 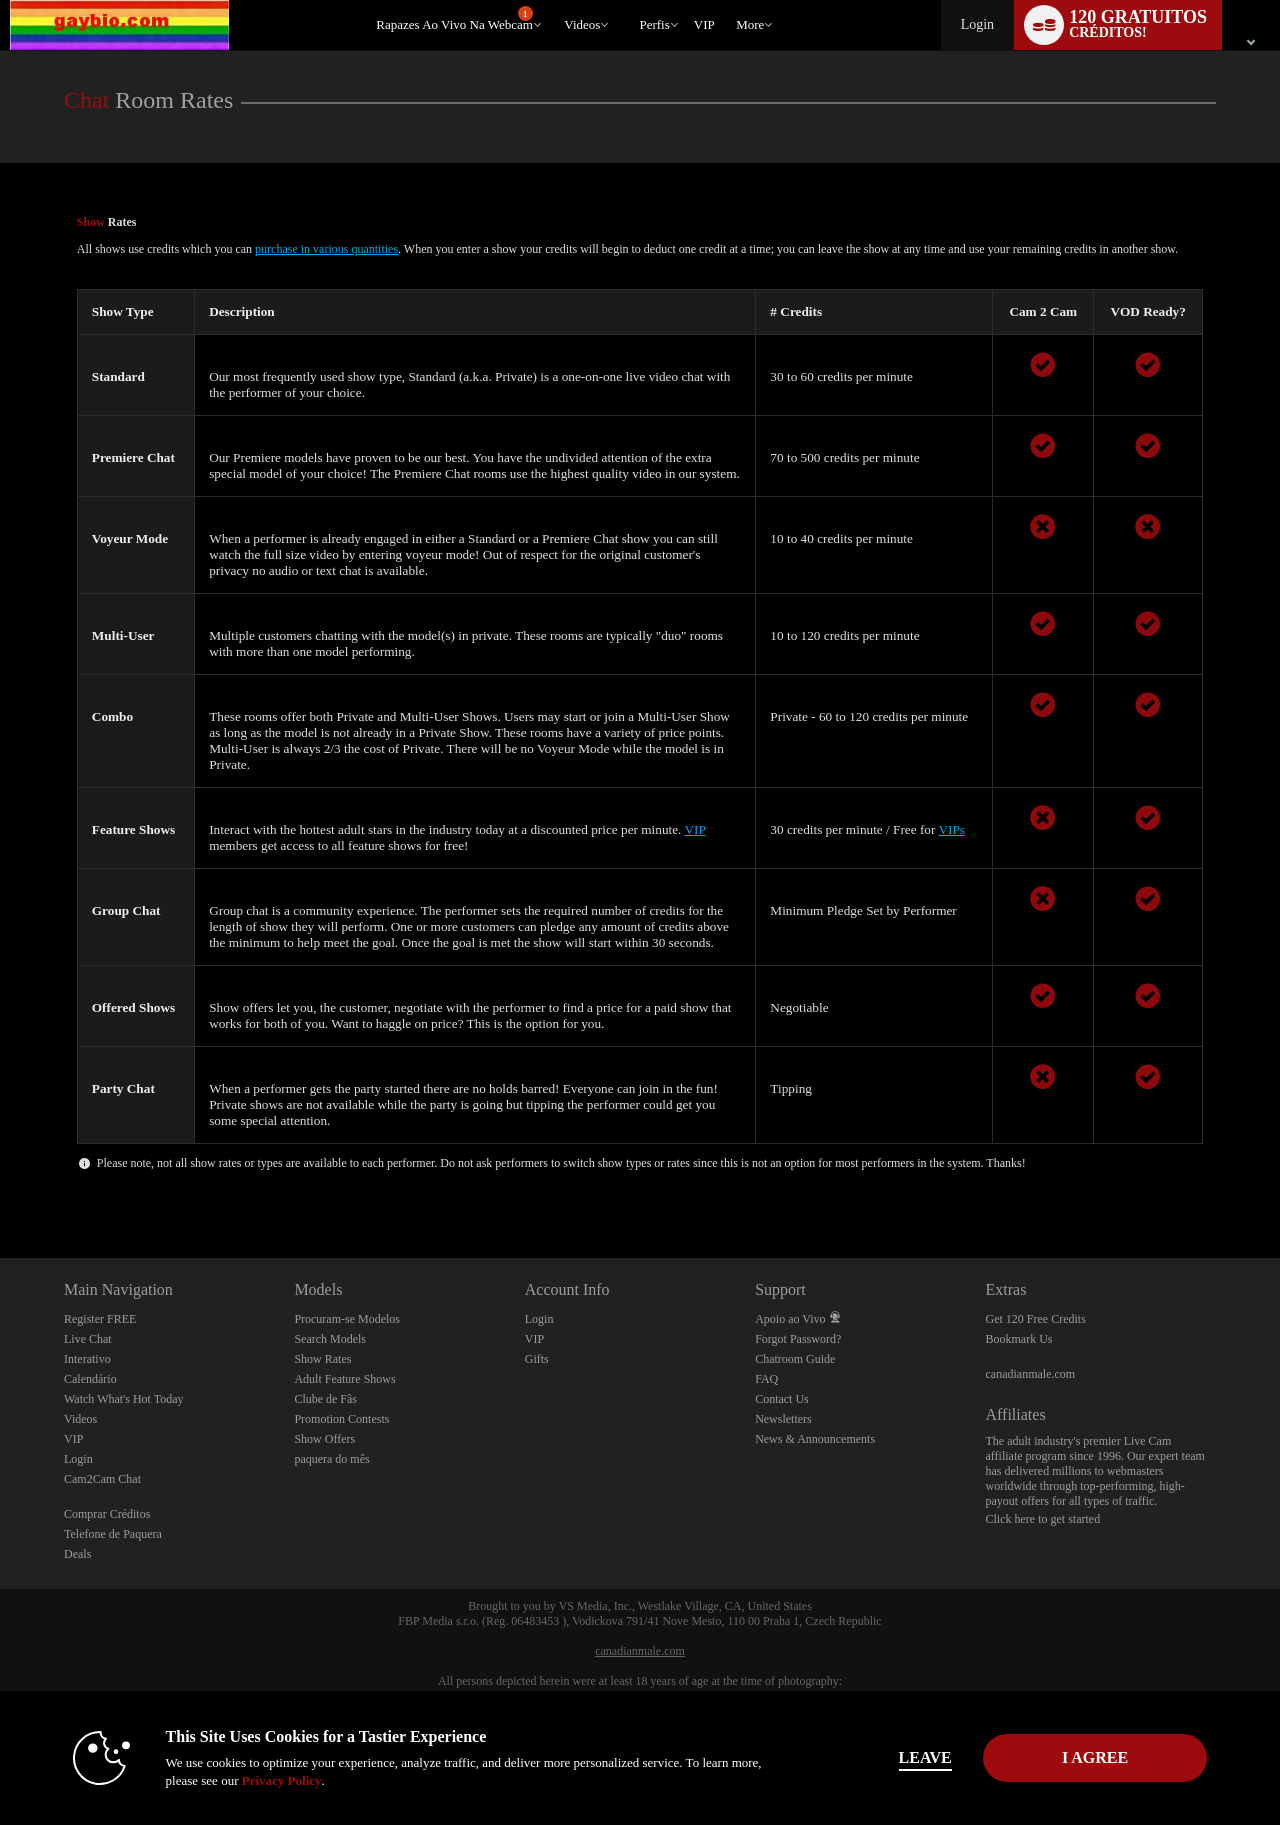 I want to click on canadianmale.com, so click(x=1031, y=1374).